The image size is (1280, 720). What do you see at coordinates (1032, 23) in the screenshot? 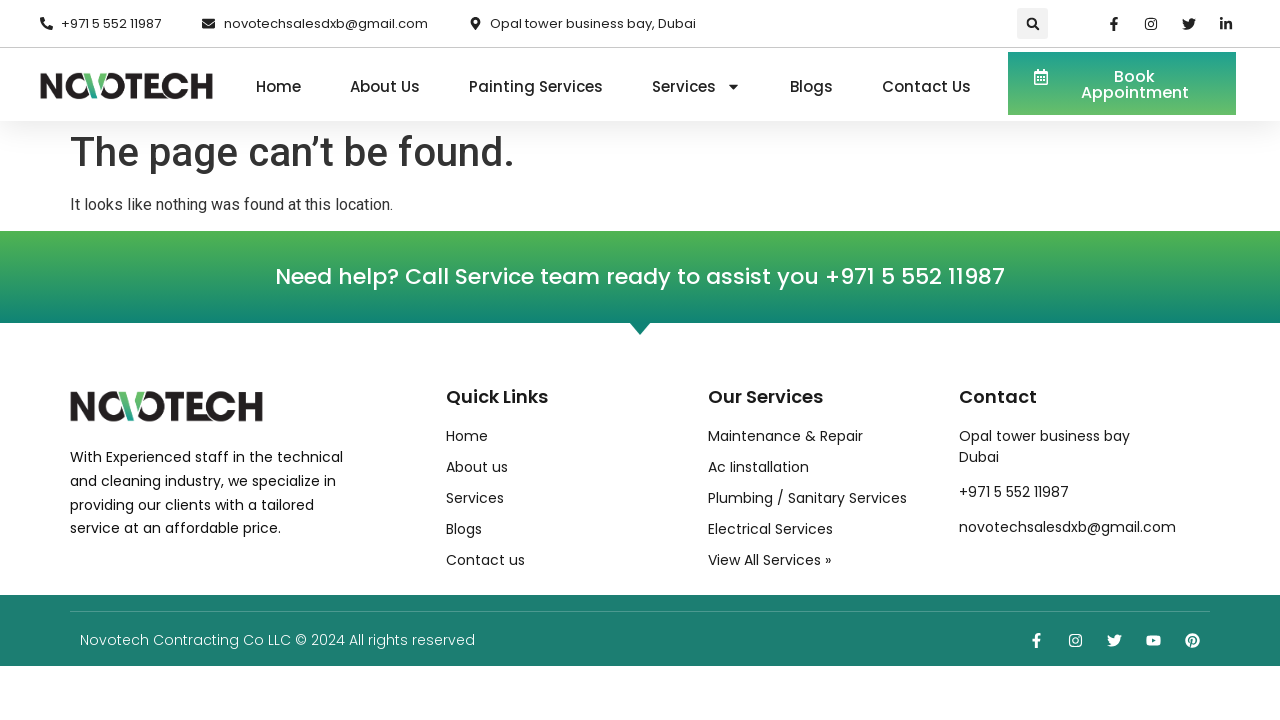
I see `[button]` at bounding box center [1032, 23].